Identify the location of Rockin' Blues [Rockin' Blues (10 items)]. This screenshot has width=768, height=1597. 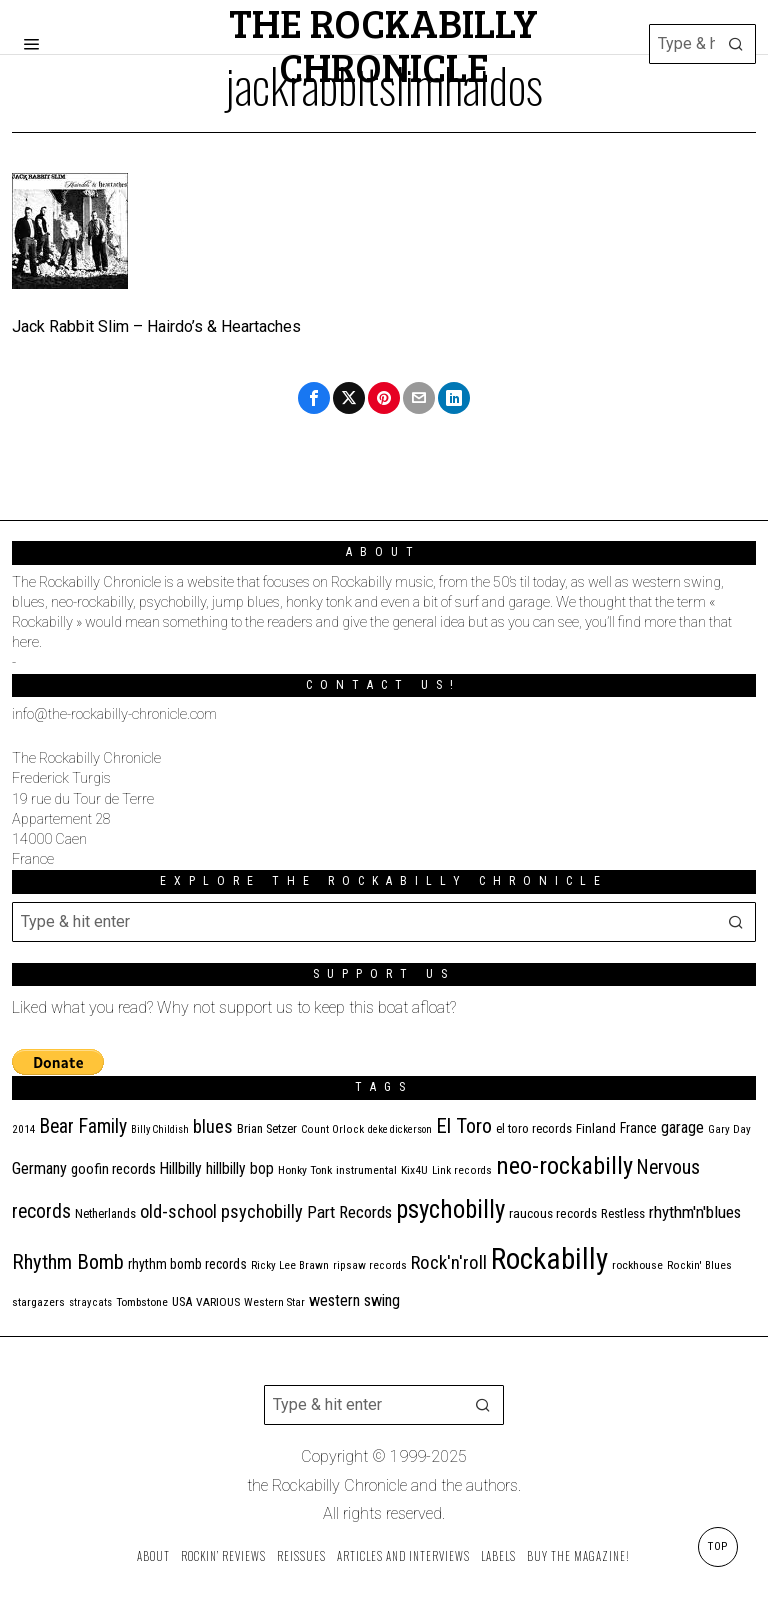
(699, 1265).